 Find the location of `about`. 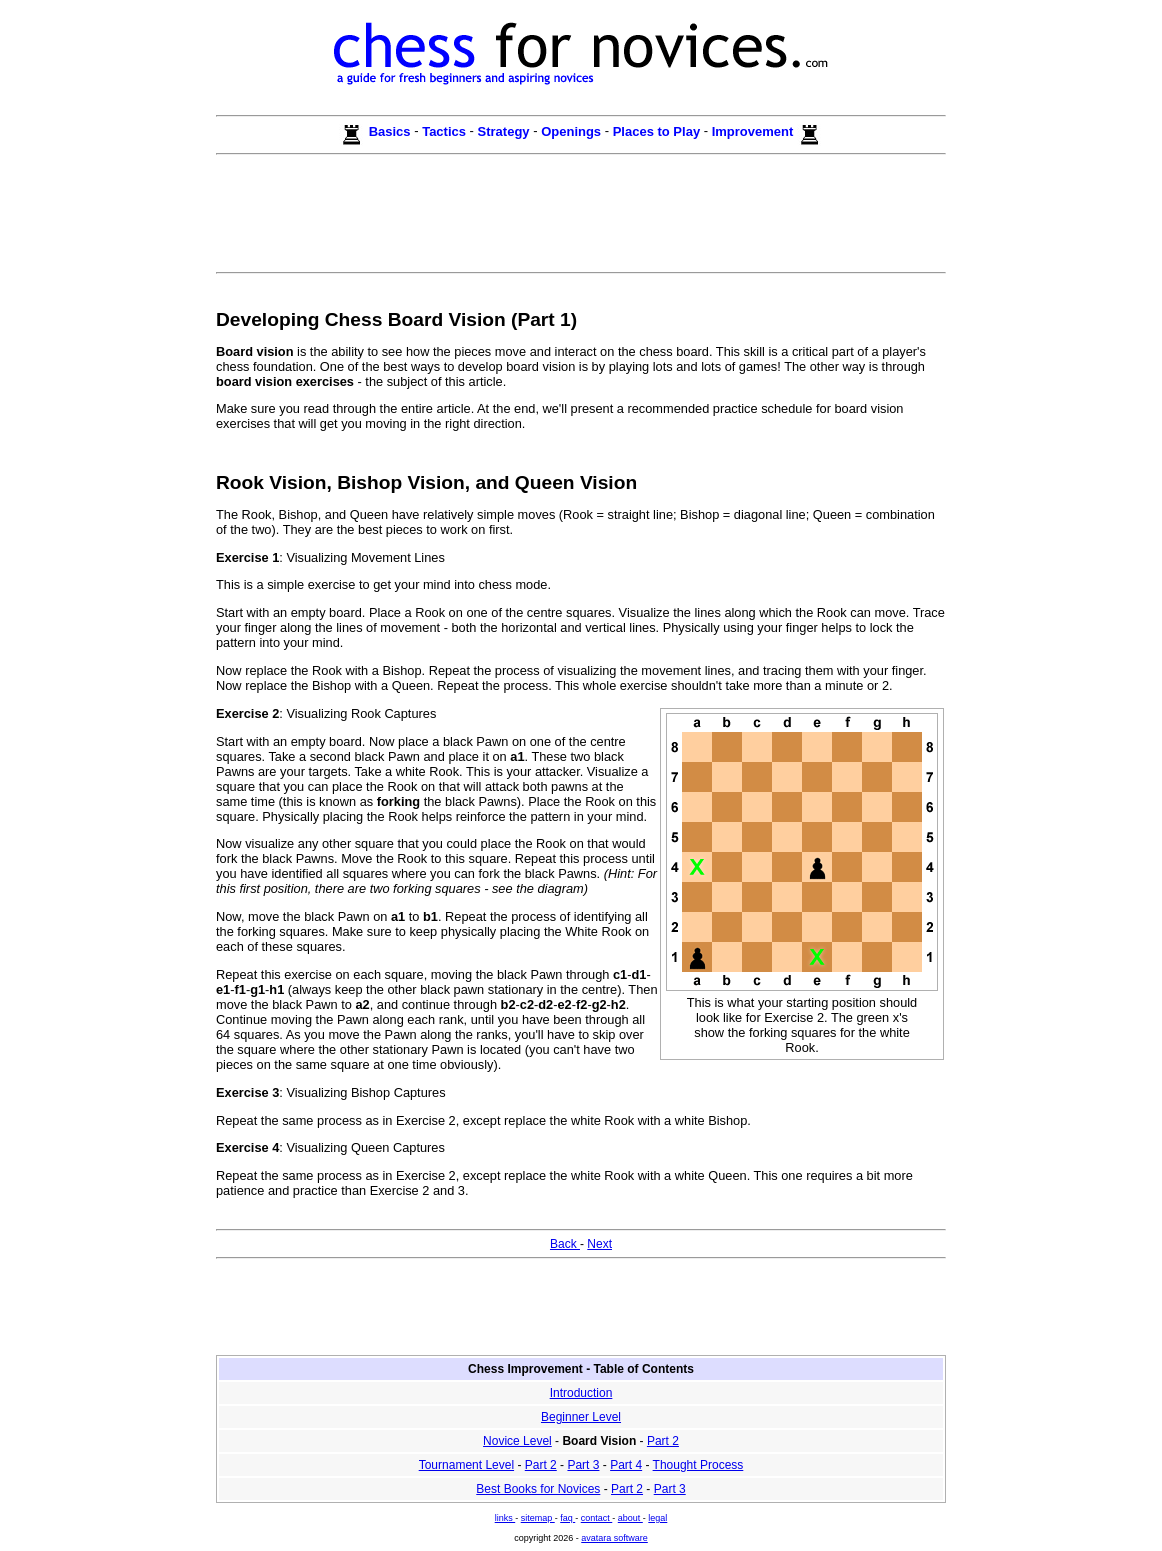

about is located at coordinates (630, 1518).